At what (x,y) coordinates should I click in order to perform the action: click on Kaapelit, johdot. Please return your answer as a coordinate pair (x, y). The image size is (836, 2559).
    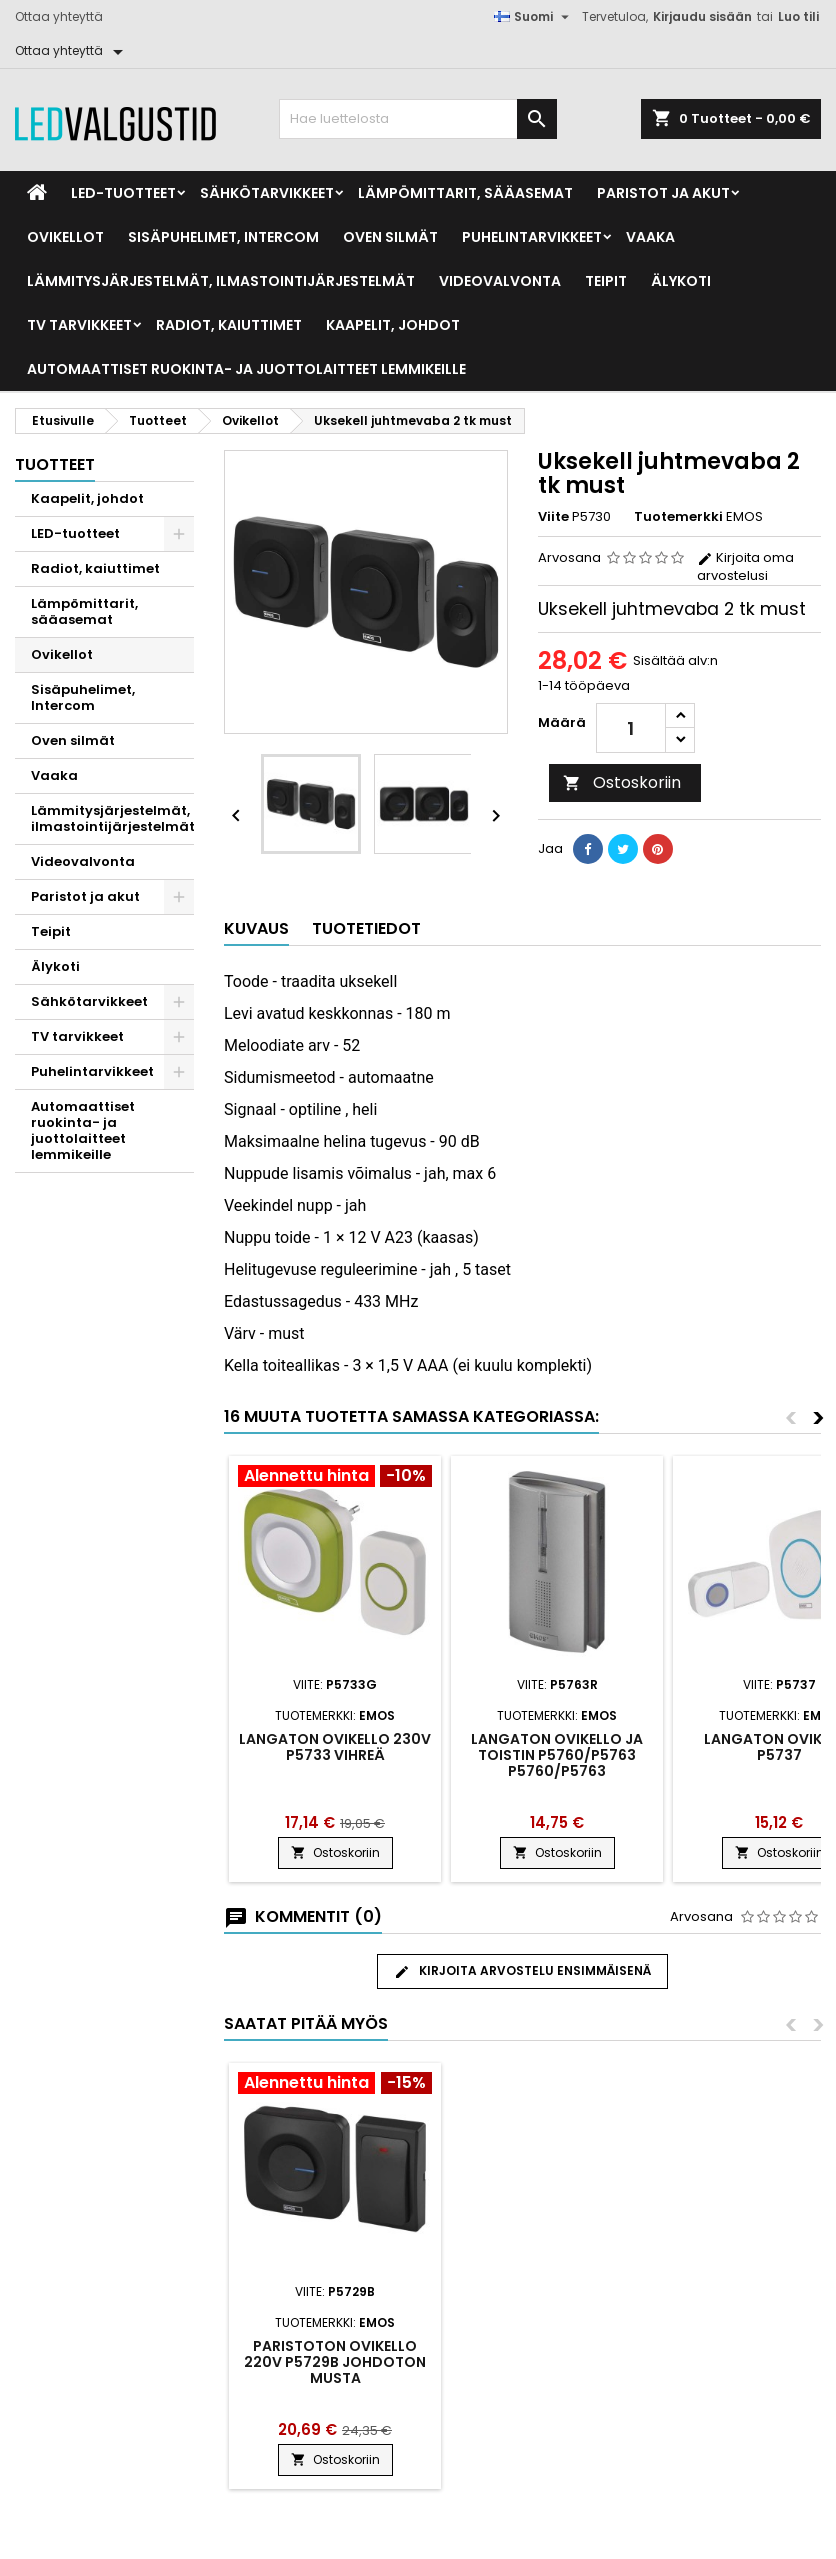
    Looking at the image, I should click on (393, 325).